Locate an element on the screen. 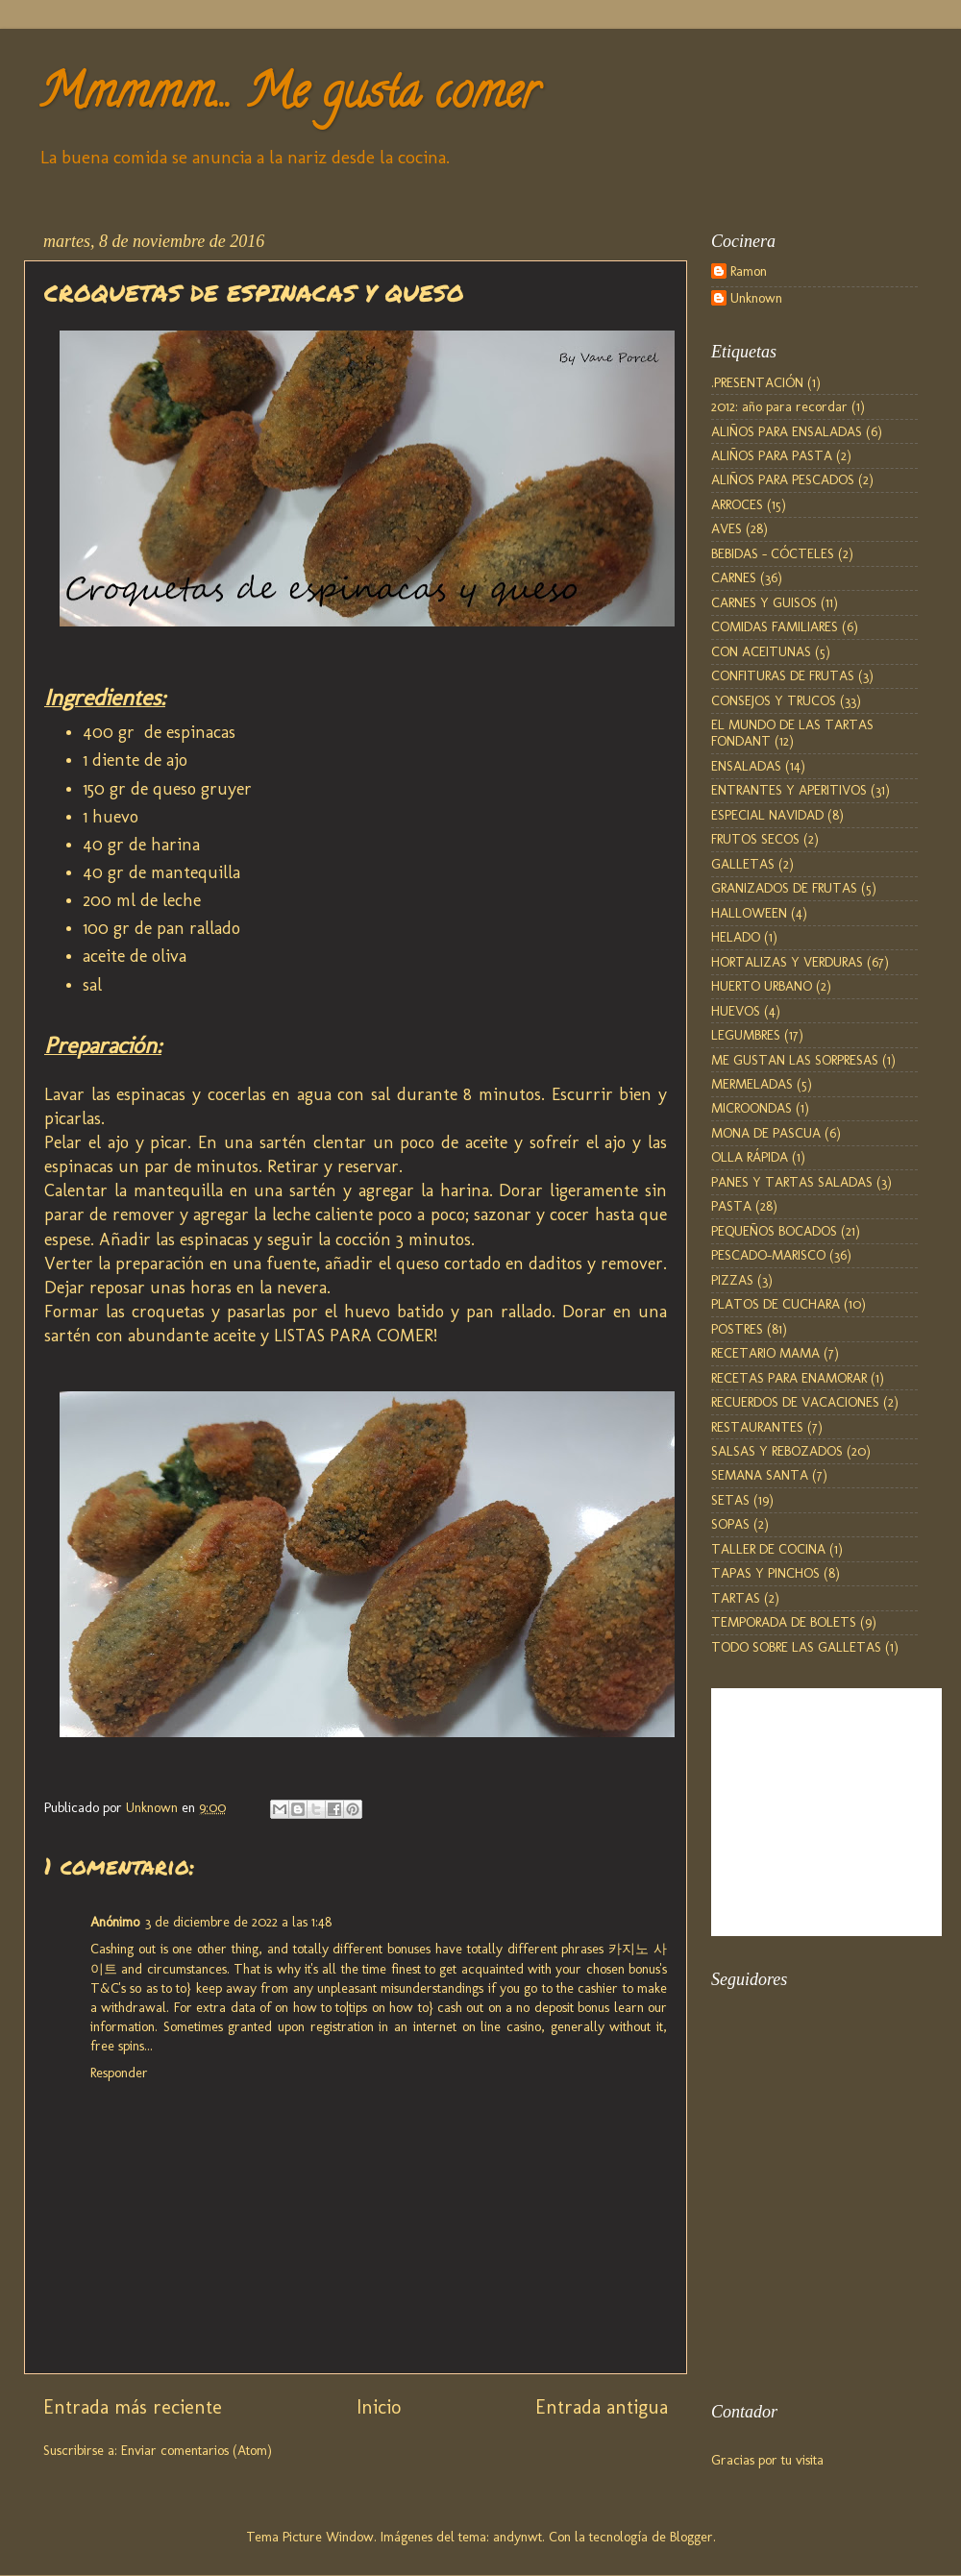 The image size is (961, 2576). Responder is located at coordinates (119, 2072).